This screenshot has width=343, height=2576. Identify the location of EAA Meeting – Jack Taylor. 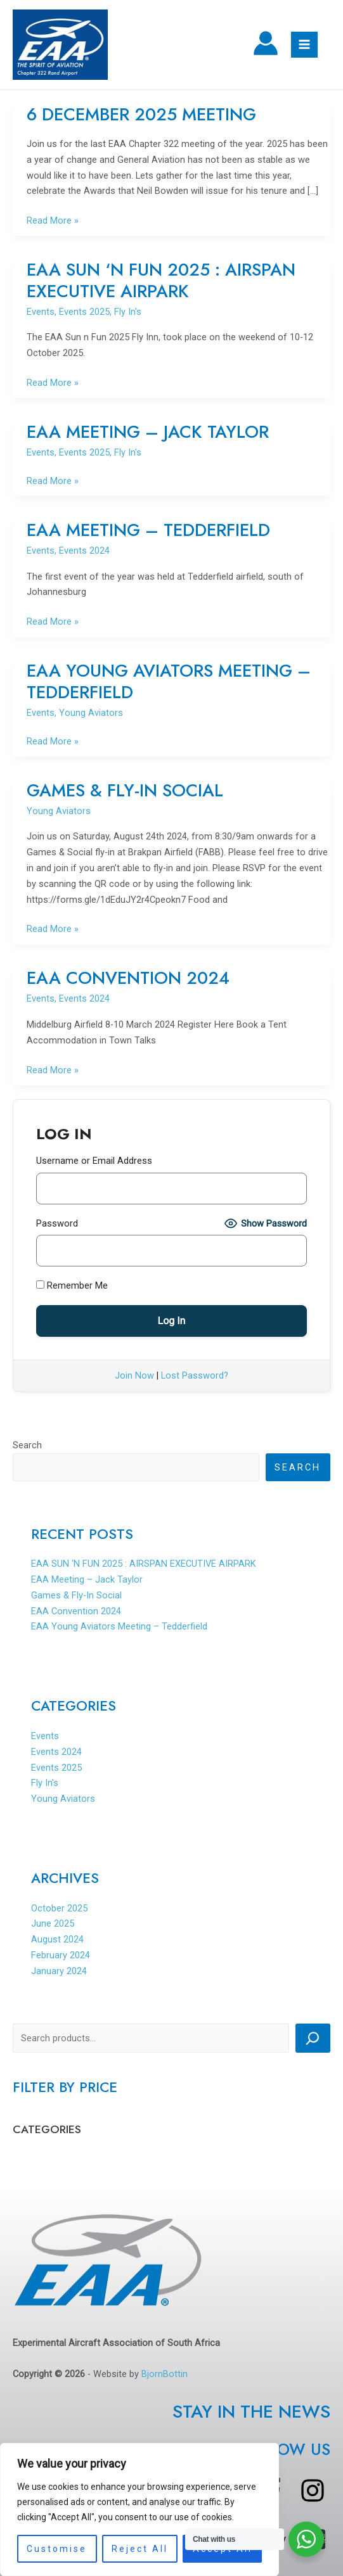
(148, 431).